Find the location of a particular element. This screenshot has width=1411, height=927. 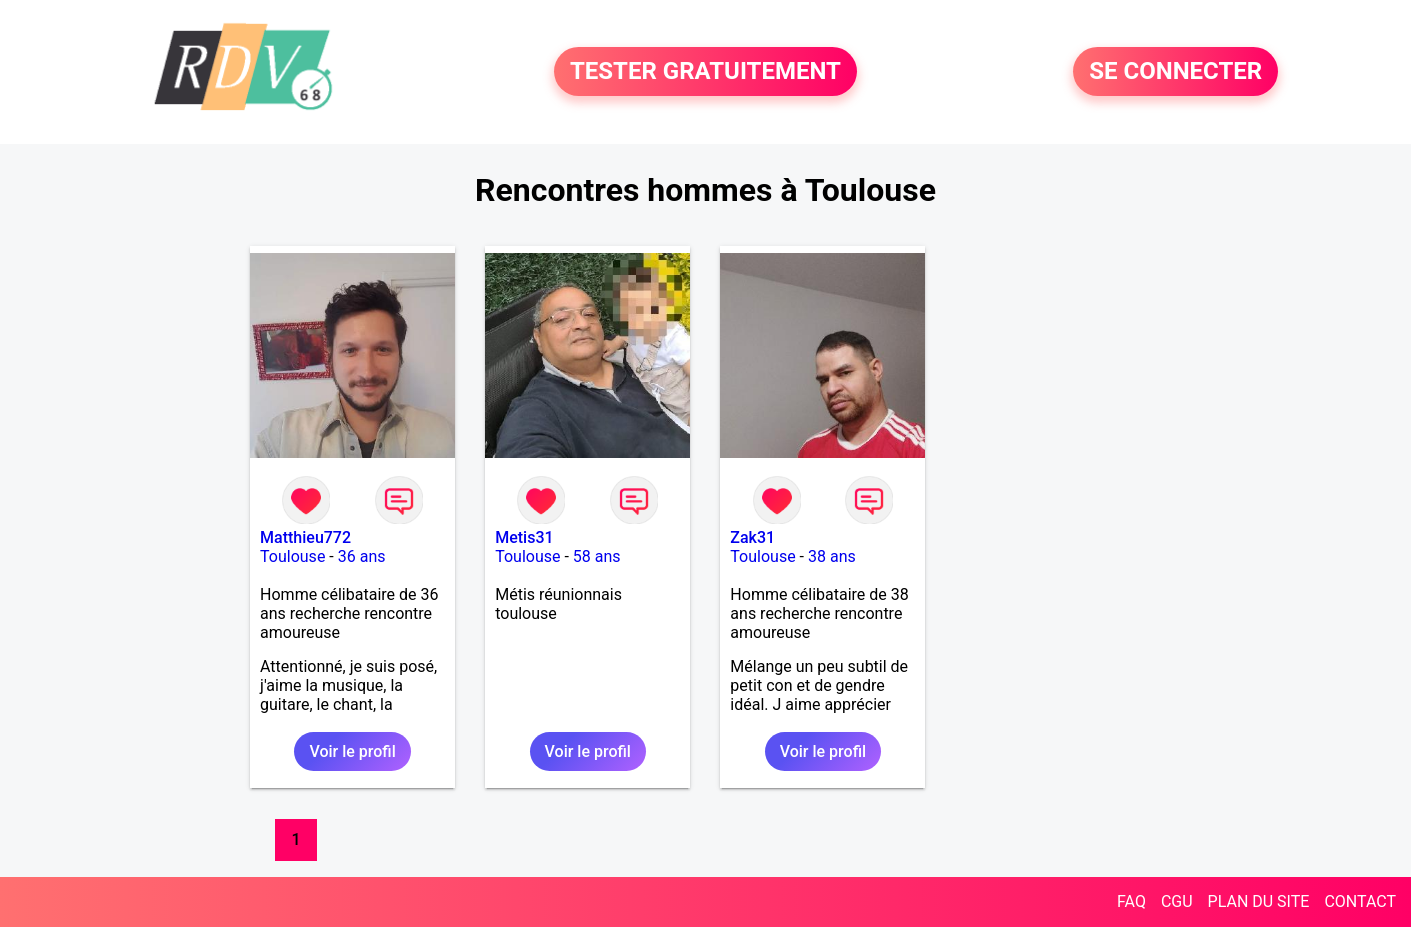

Toulouse is located at coordinates (292, 556).